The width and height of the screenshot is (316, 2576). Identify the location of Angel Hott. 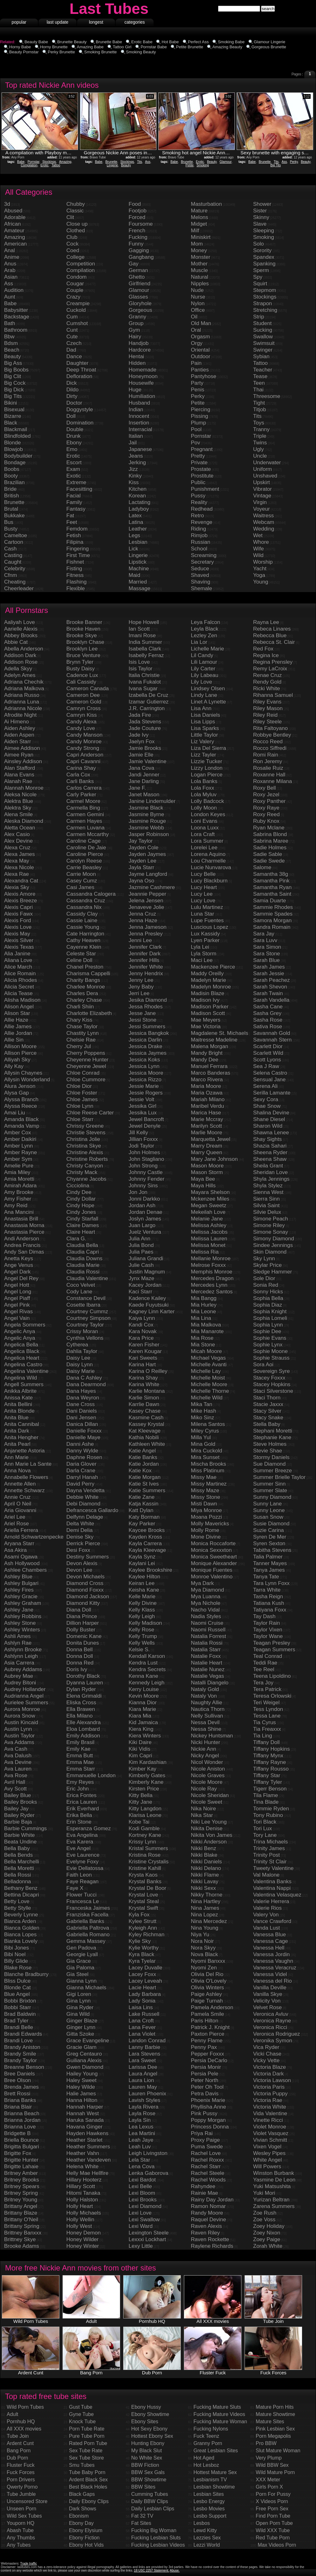
(16, 1285).